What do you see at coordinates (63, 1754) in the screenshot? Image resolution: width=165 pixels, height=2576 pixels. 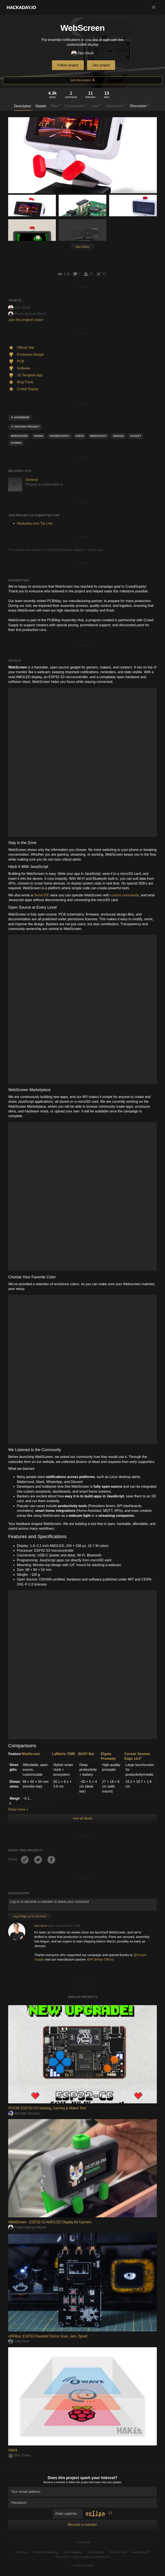 I see `LaMetric TIME` at bounding box center [63, 1754].